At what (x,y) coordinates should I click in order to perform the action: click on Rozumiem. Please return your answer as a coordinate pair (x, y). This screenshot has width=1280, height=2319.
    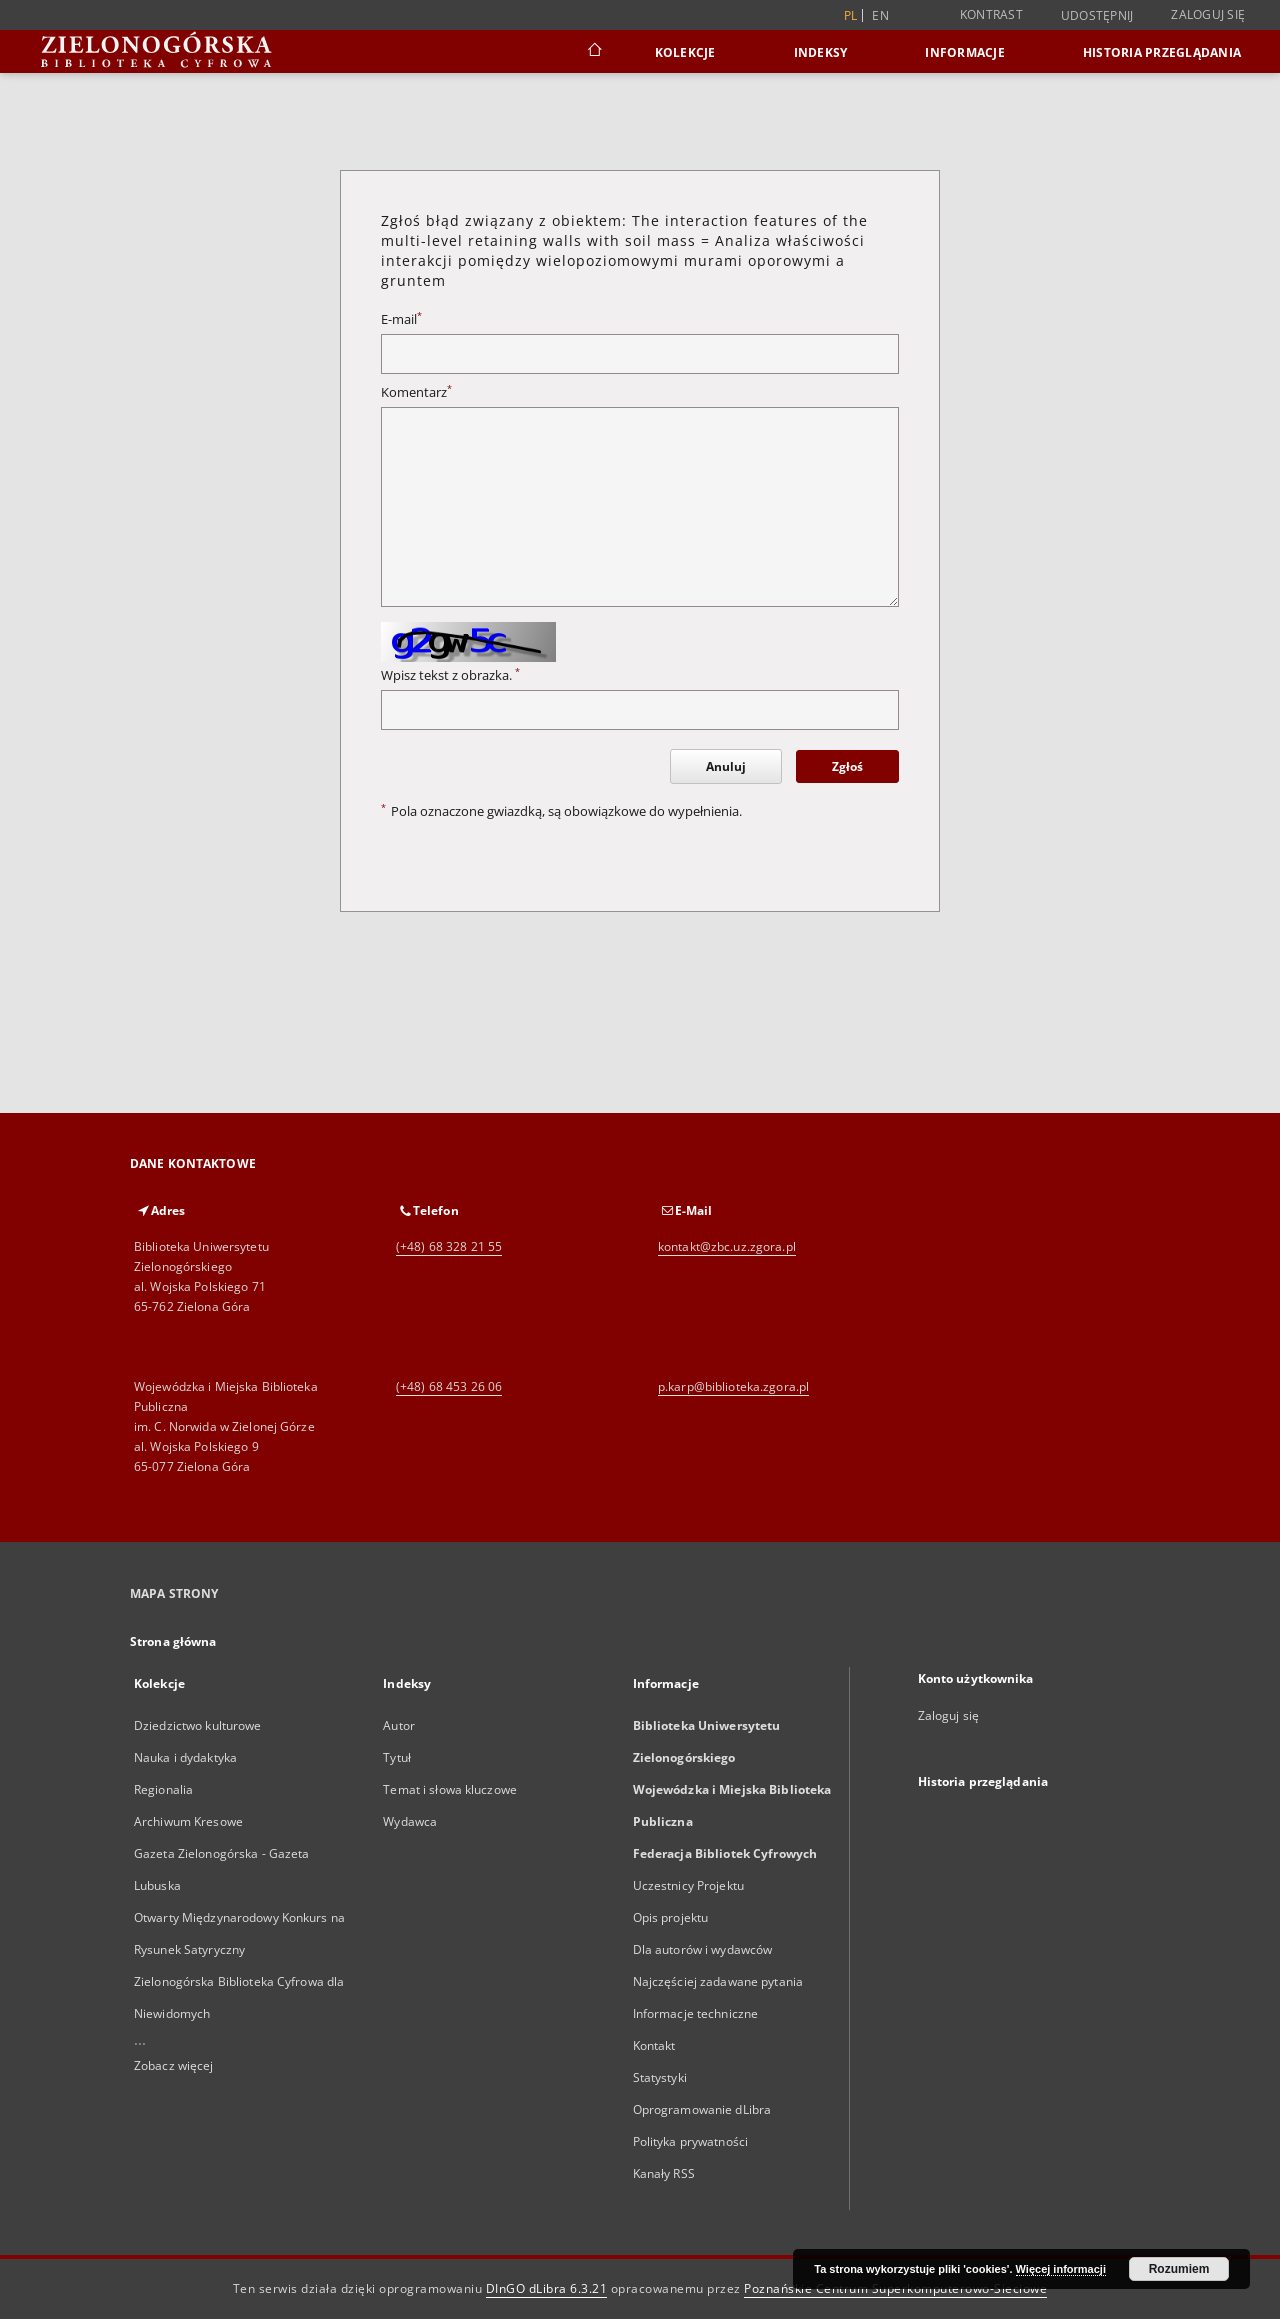
    Looking at the image, I should click on (1179, 2269).